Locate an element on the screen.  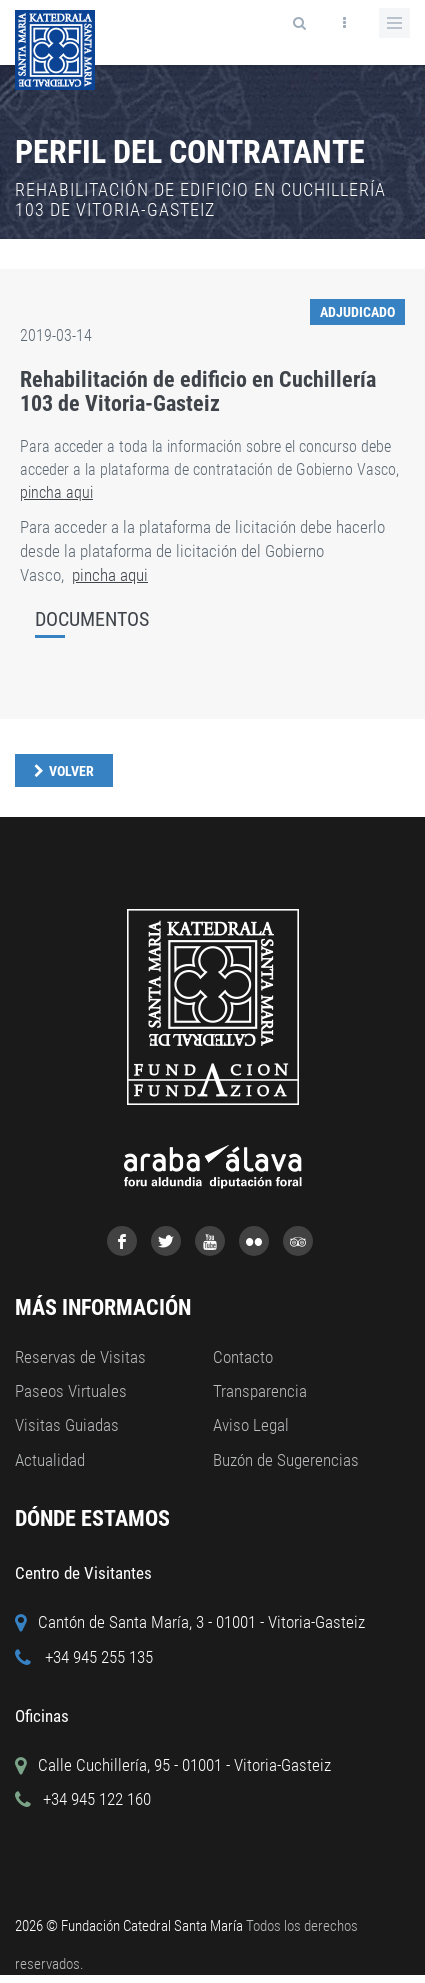
Reservas de Visitas is located at coordinates (80, 1357).